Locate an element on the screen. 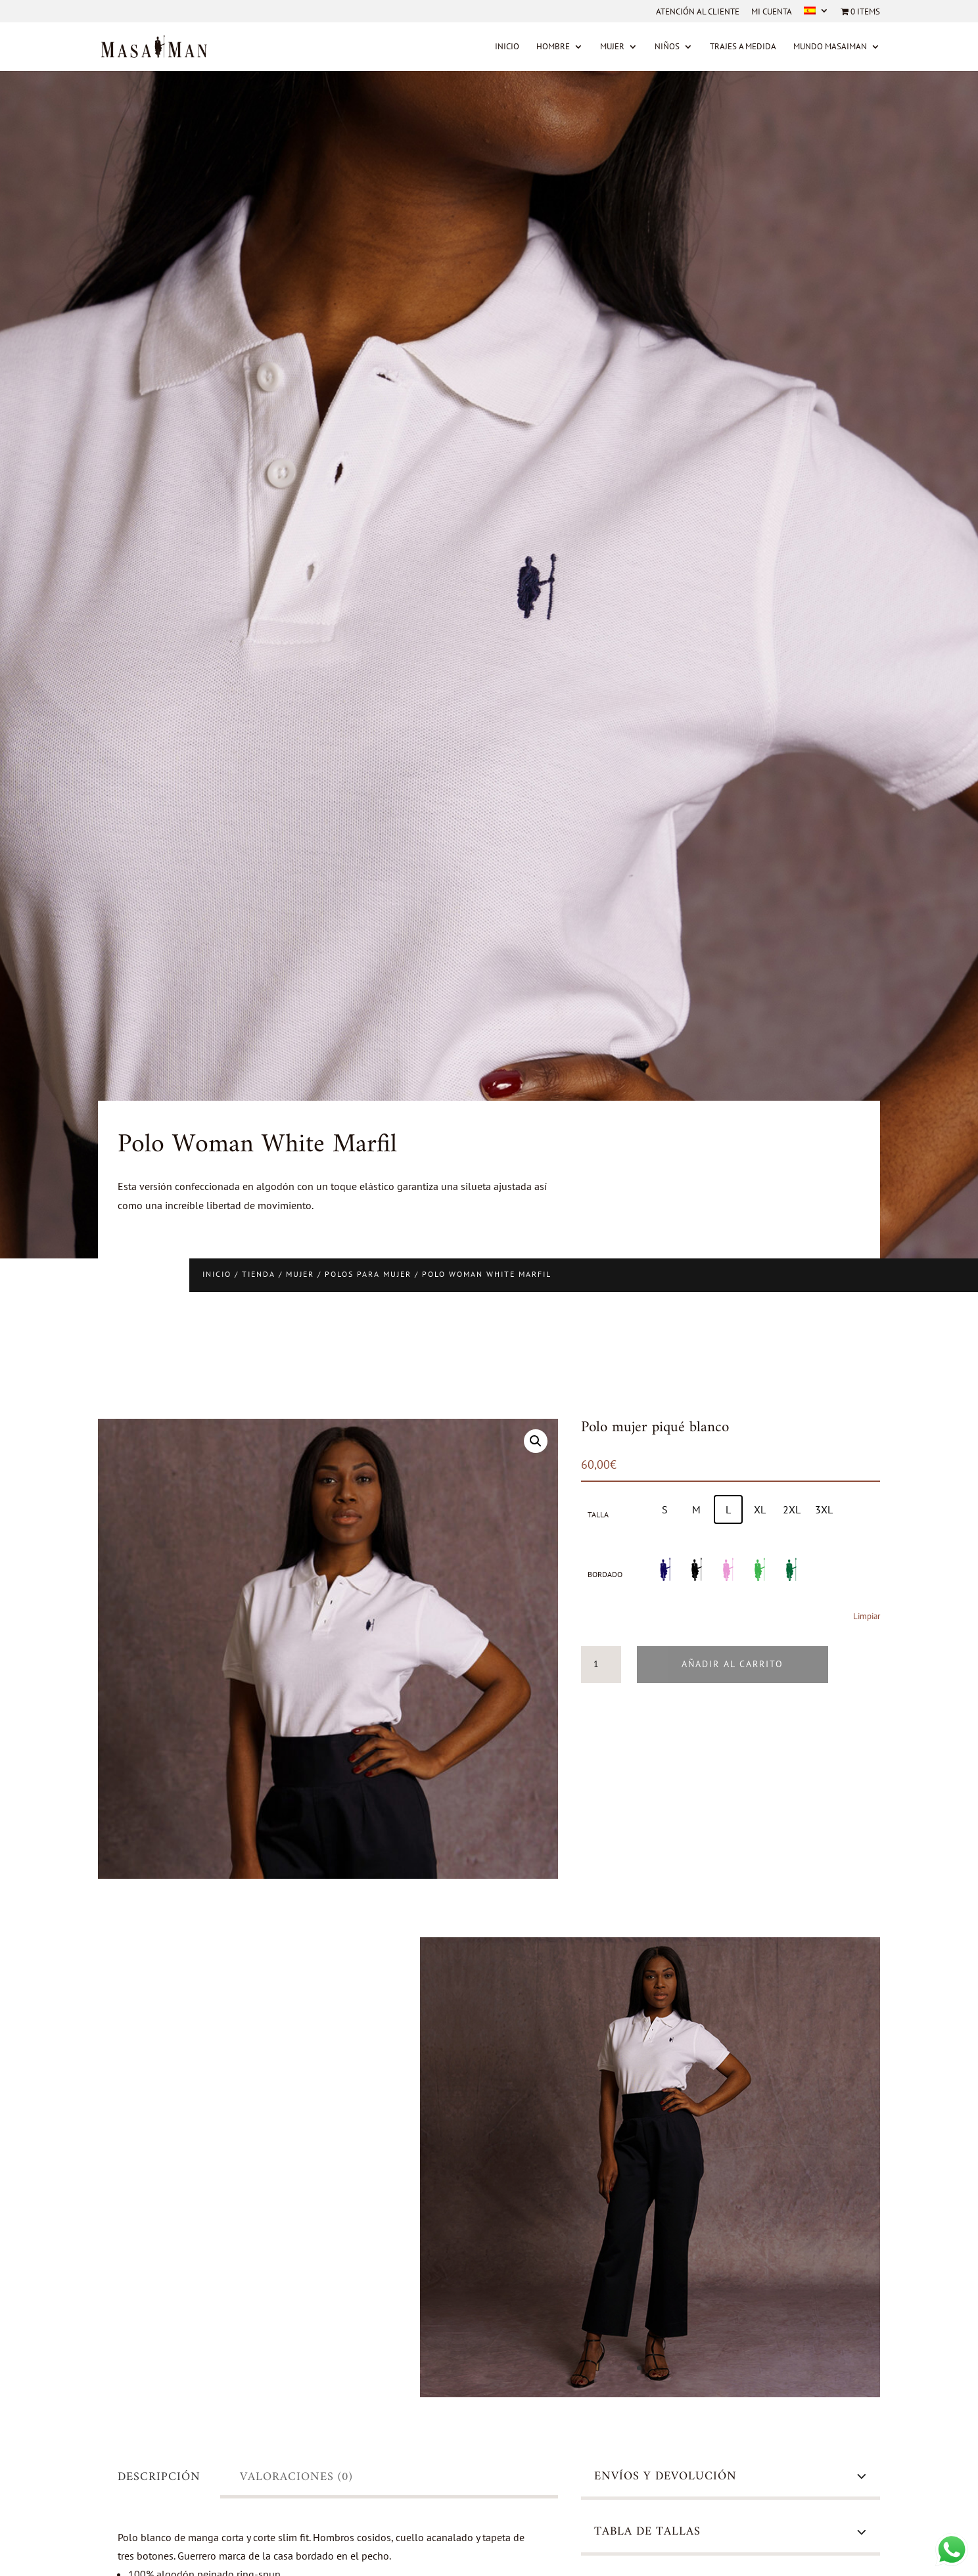 This screenshot has height=2576, width=978. Polos para mujer is located at coordinates (368, 1274).